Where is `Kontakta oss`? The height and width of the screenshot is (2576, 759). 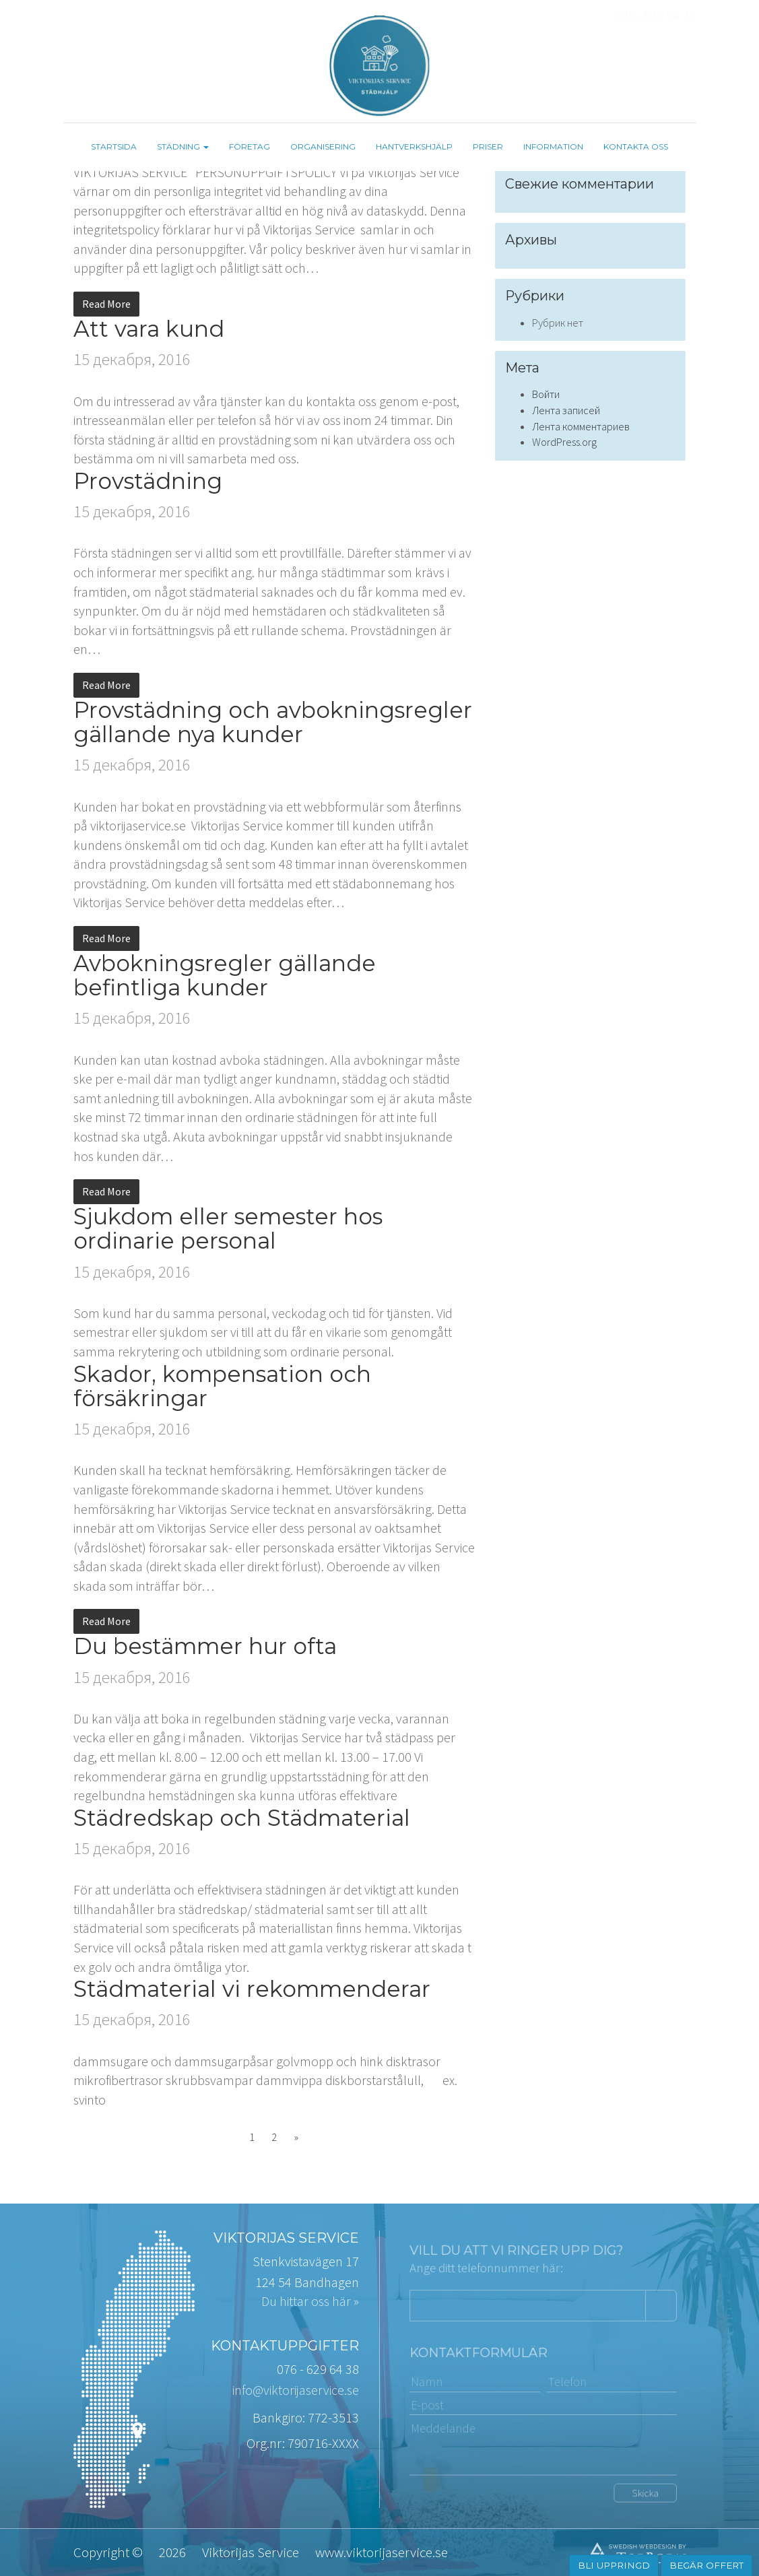
Kontakta oss is located at coordinates (635, 146).